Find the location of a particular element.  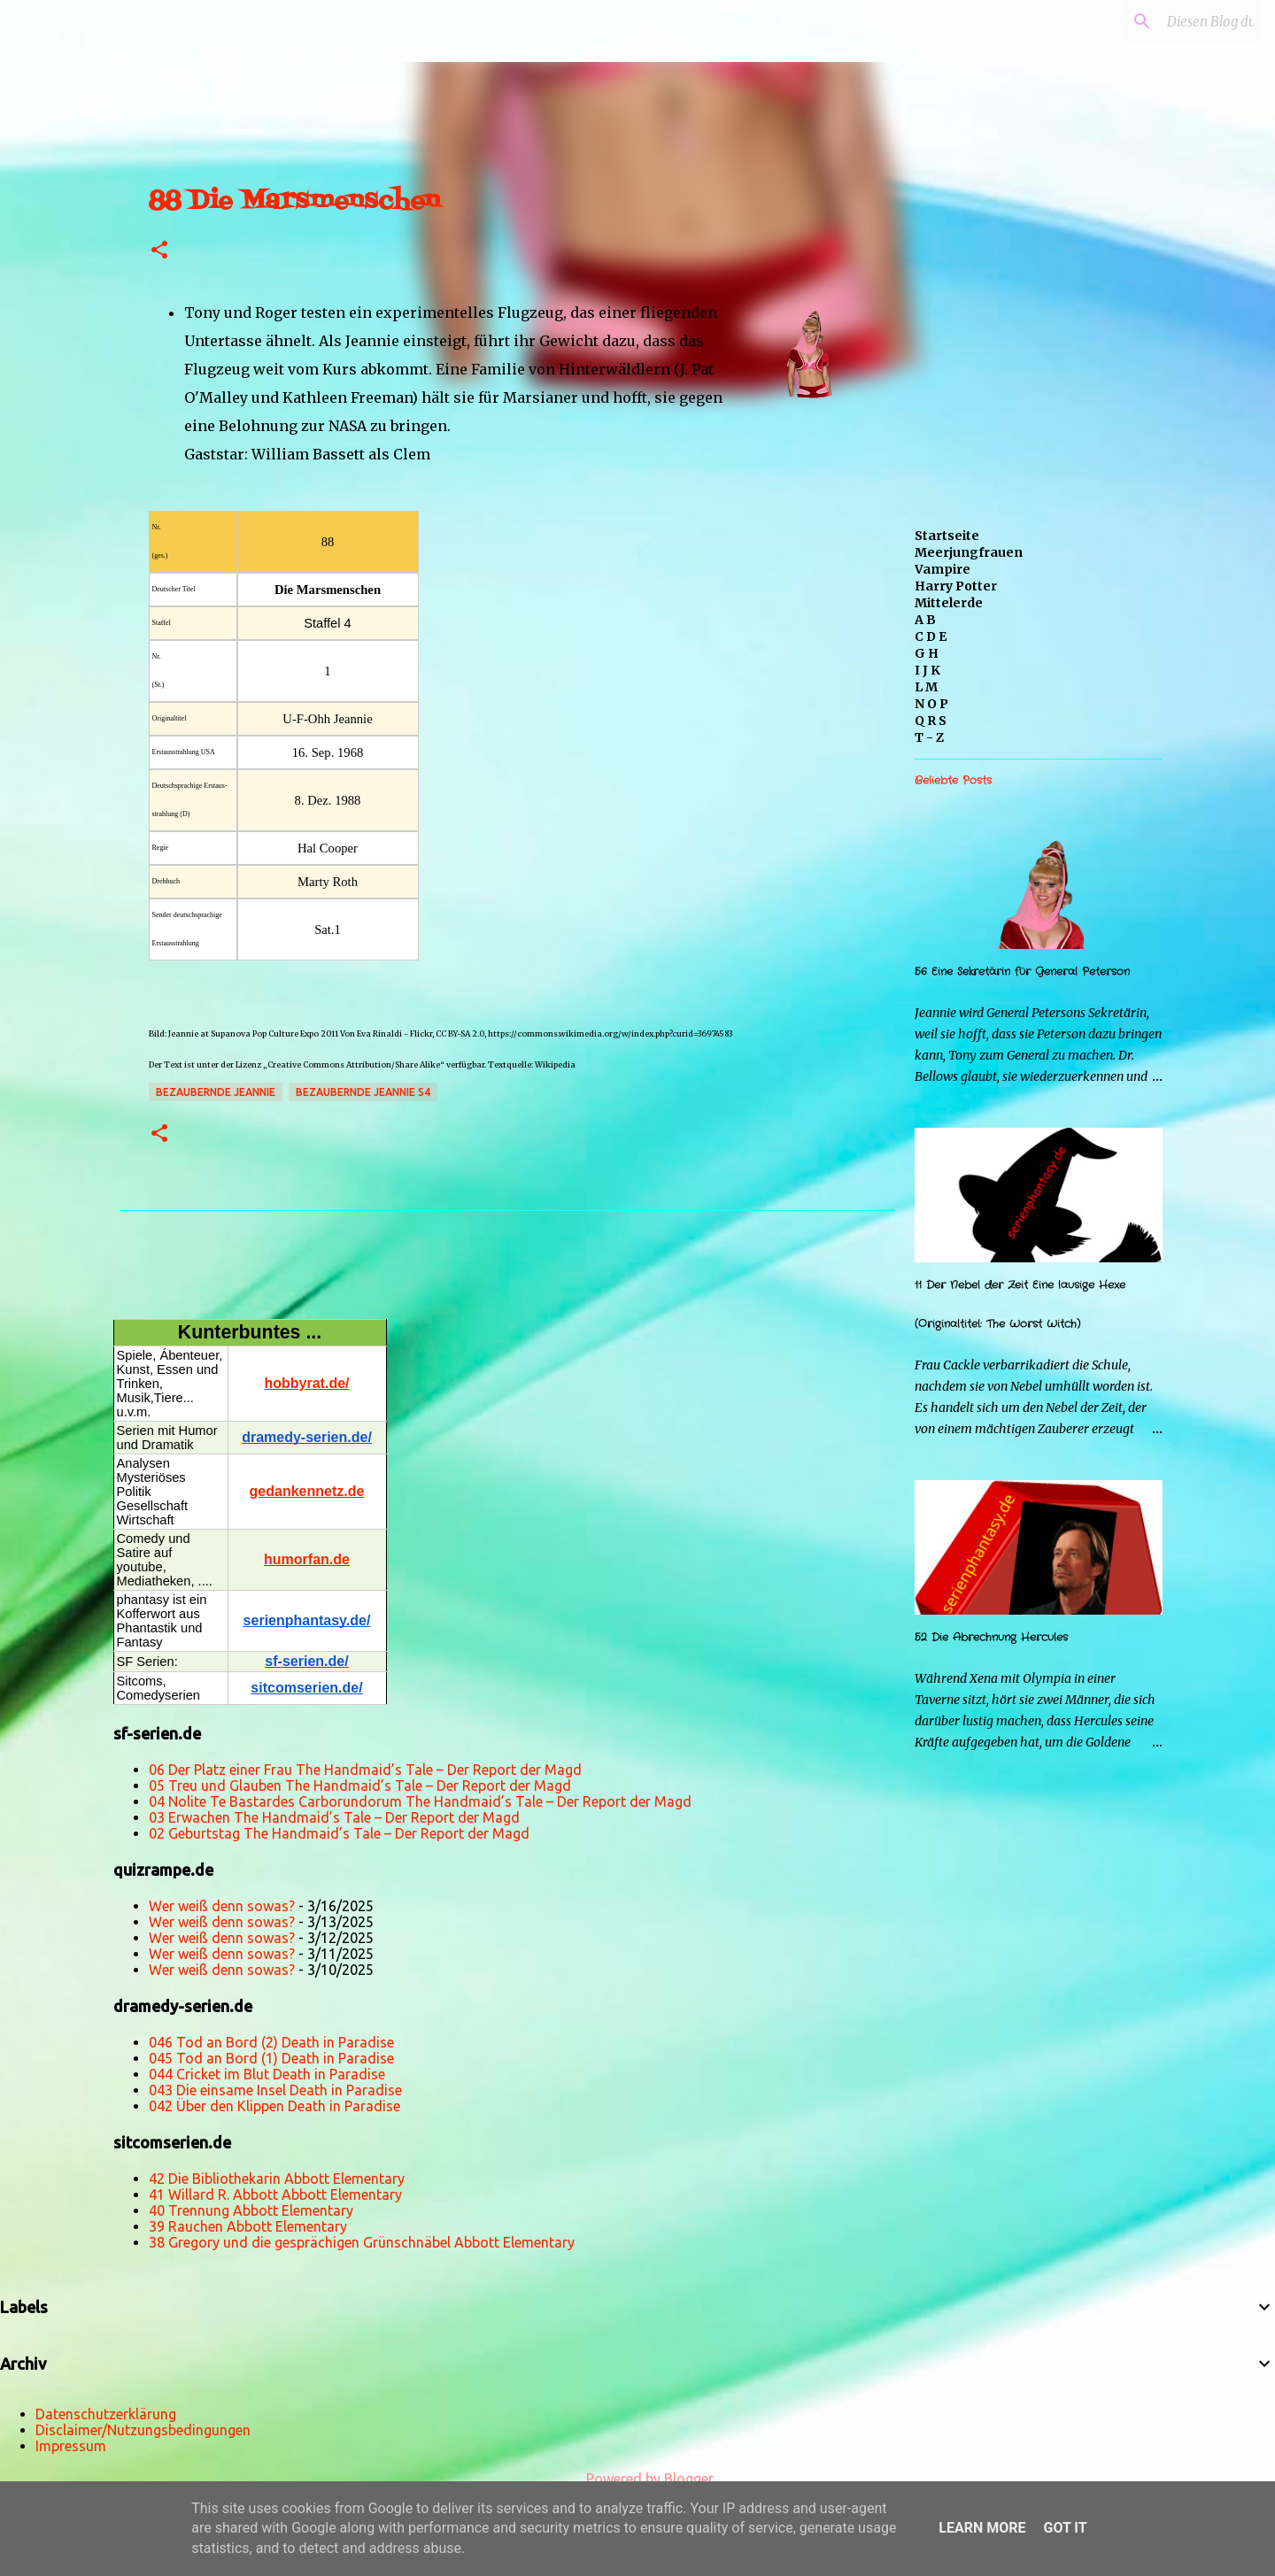

N O P is located at coordinates (931, 704).